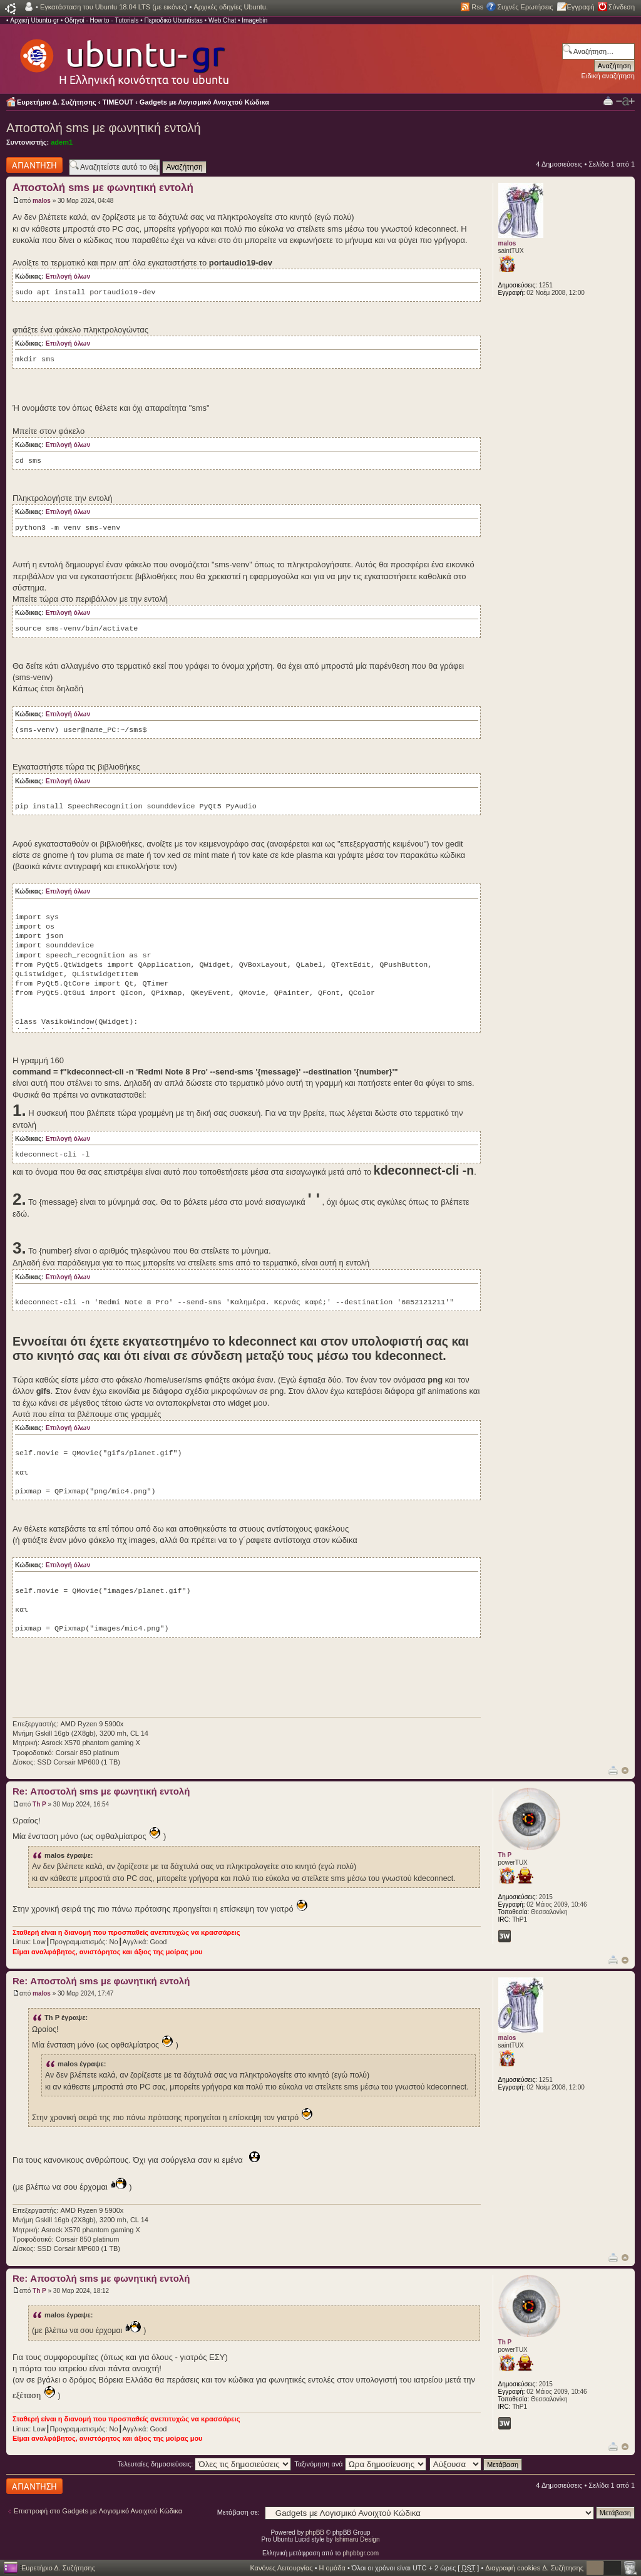 The height and width of the screenshot is (2576, 641). I want to click on Ταξινόμηση ανά, so click(360, 2464).